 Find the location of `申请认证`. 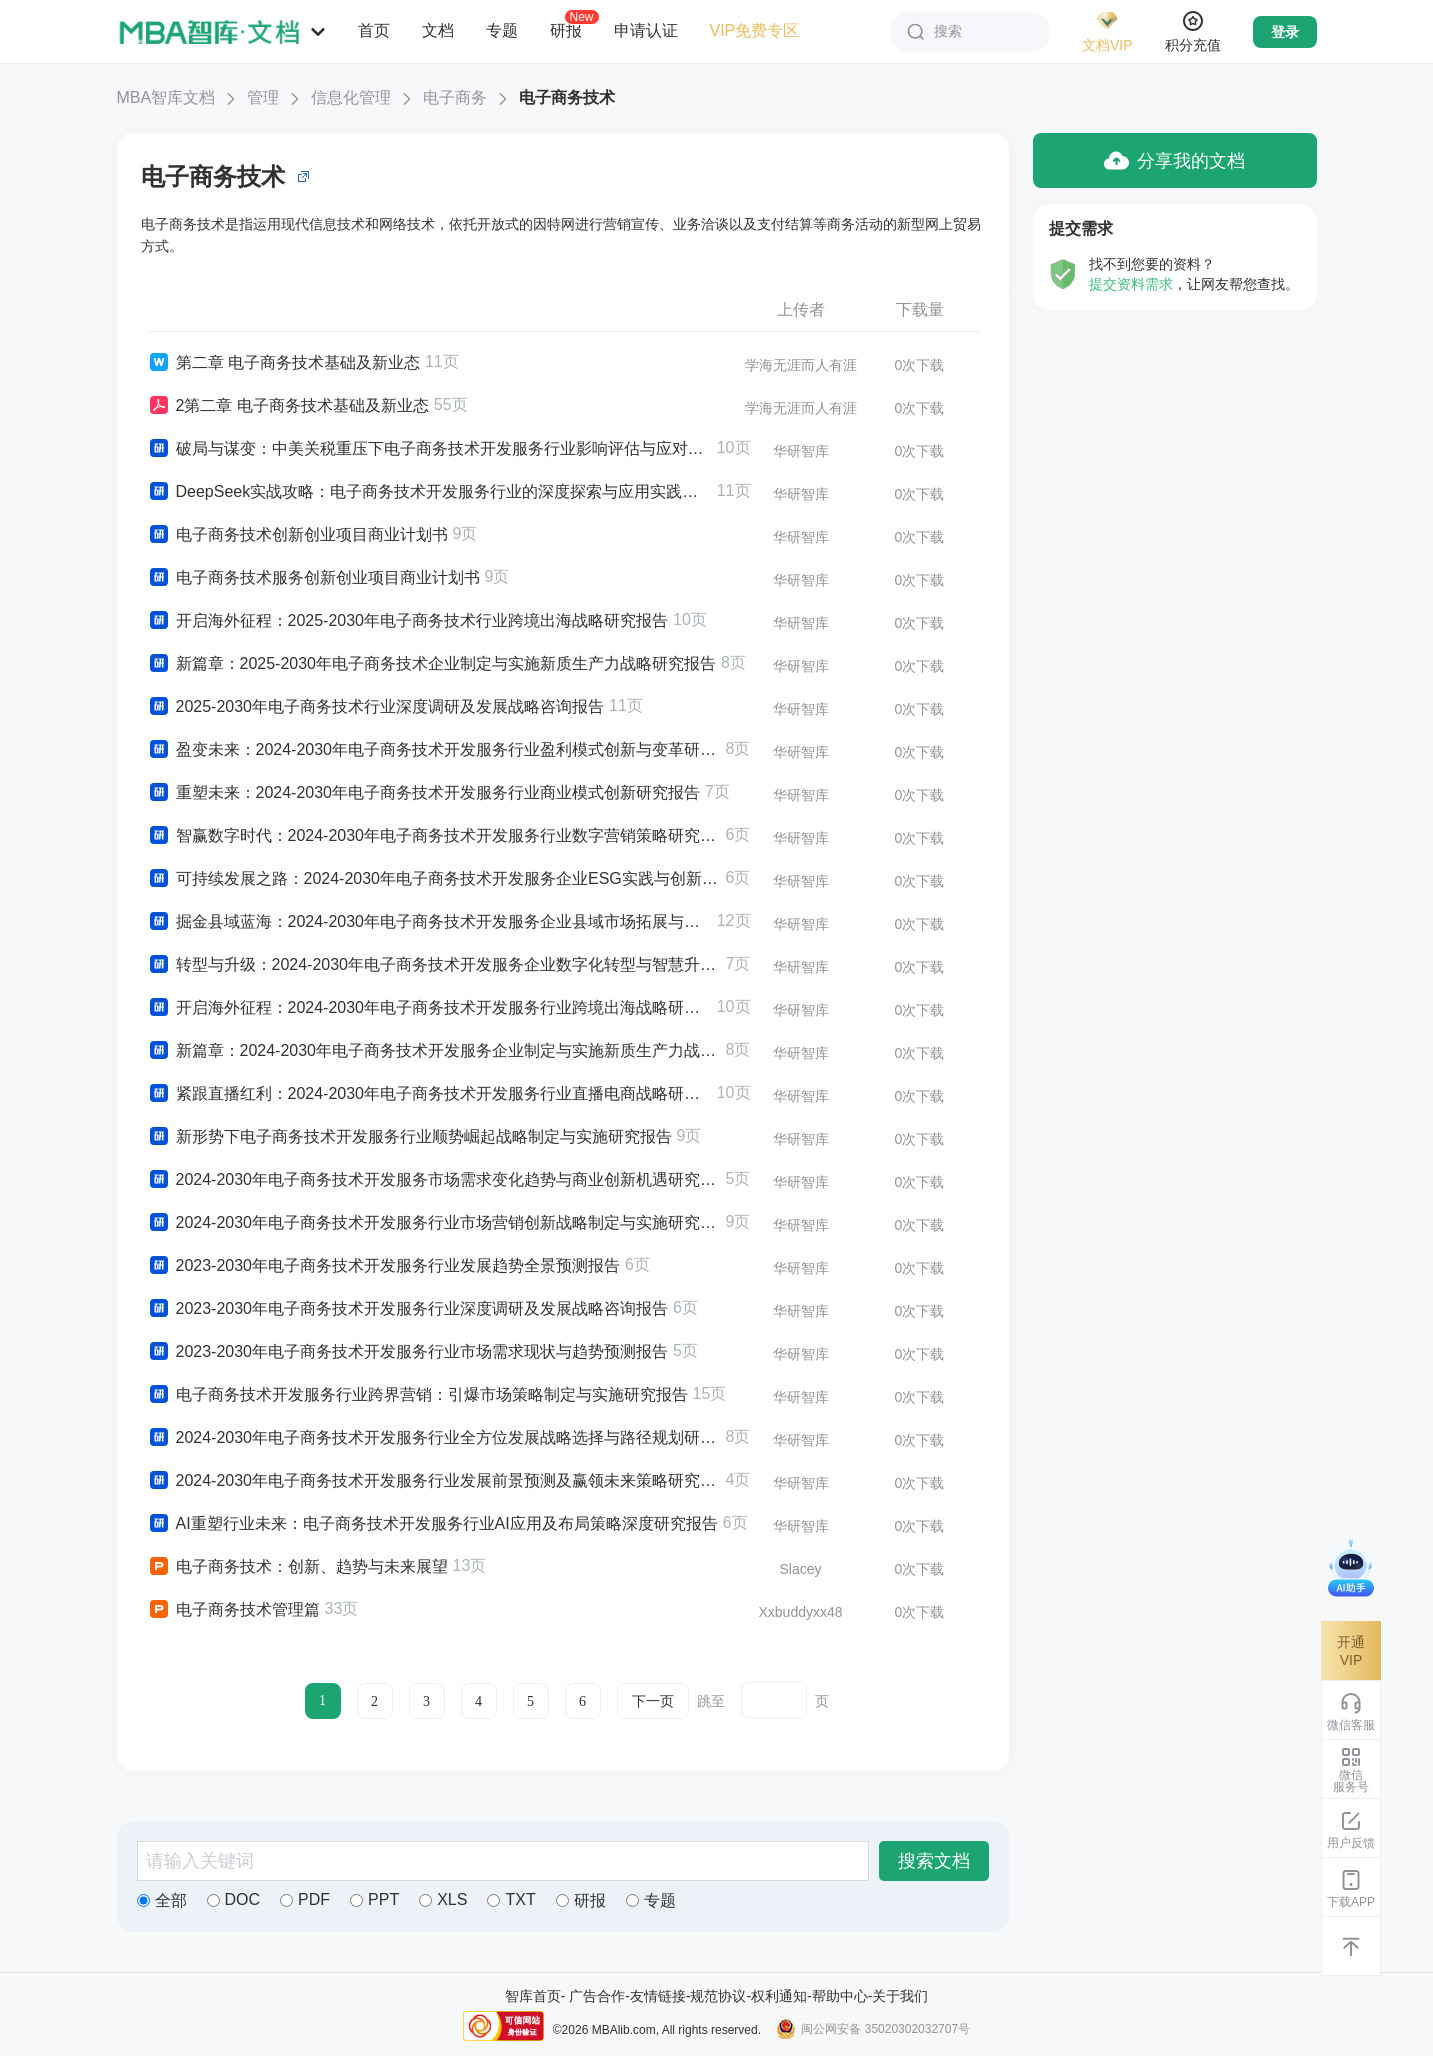

申请认证 is located at coordinates (646, 30).